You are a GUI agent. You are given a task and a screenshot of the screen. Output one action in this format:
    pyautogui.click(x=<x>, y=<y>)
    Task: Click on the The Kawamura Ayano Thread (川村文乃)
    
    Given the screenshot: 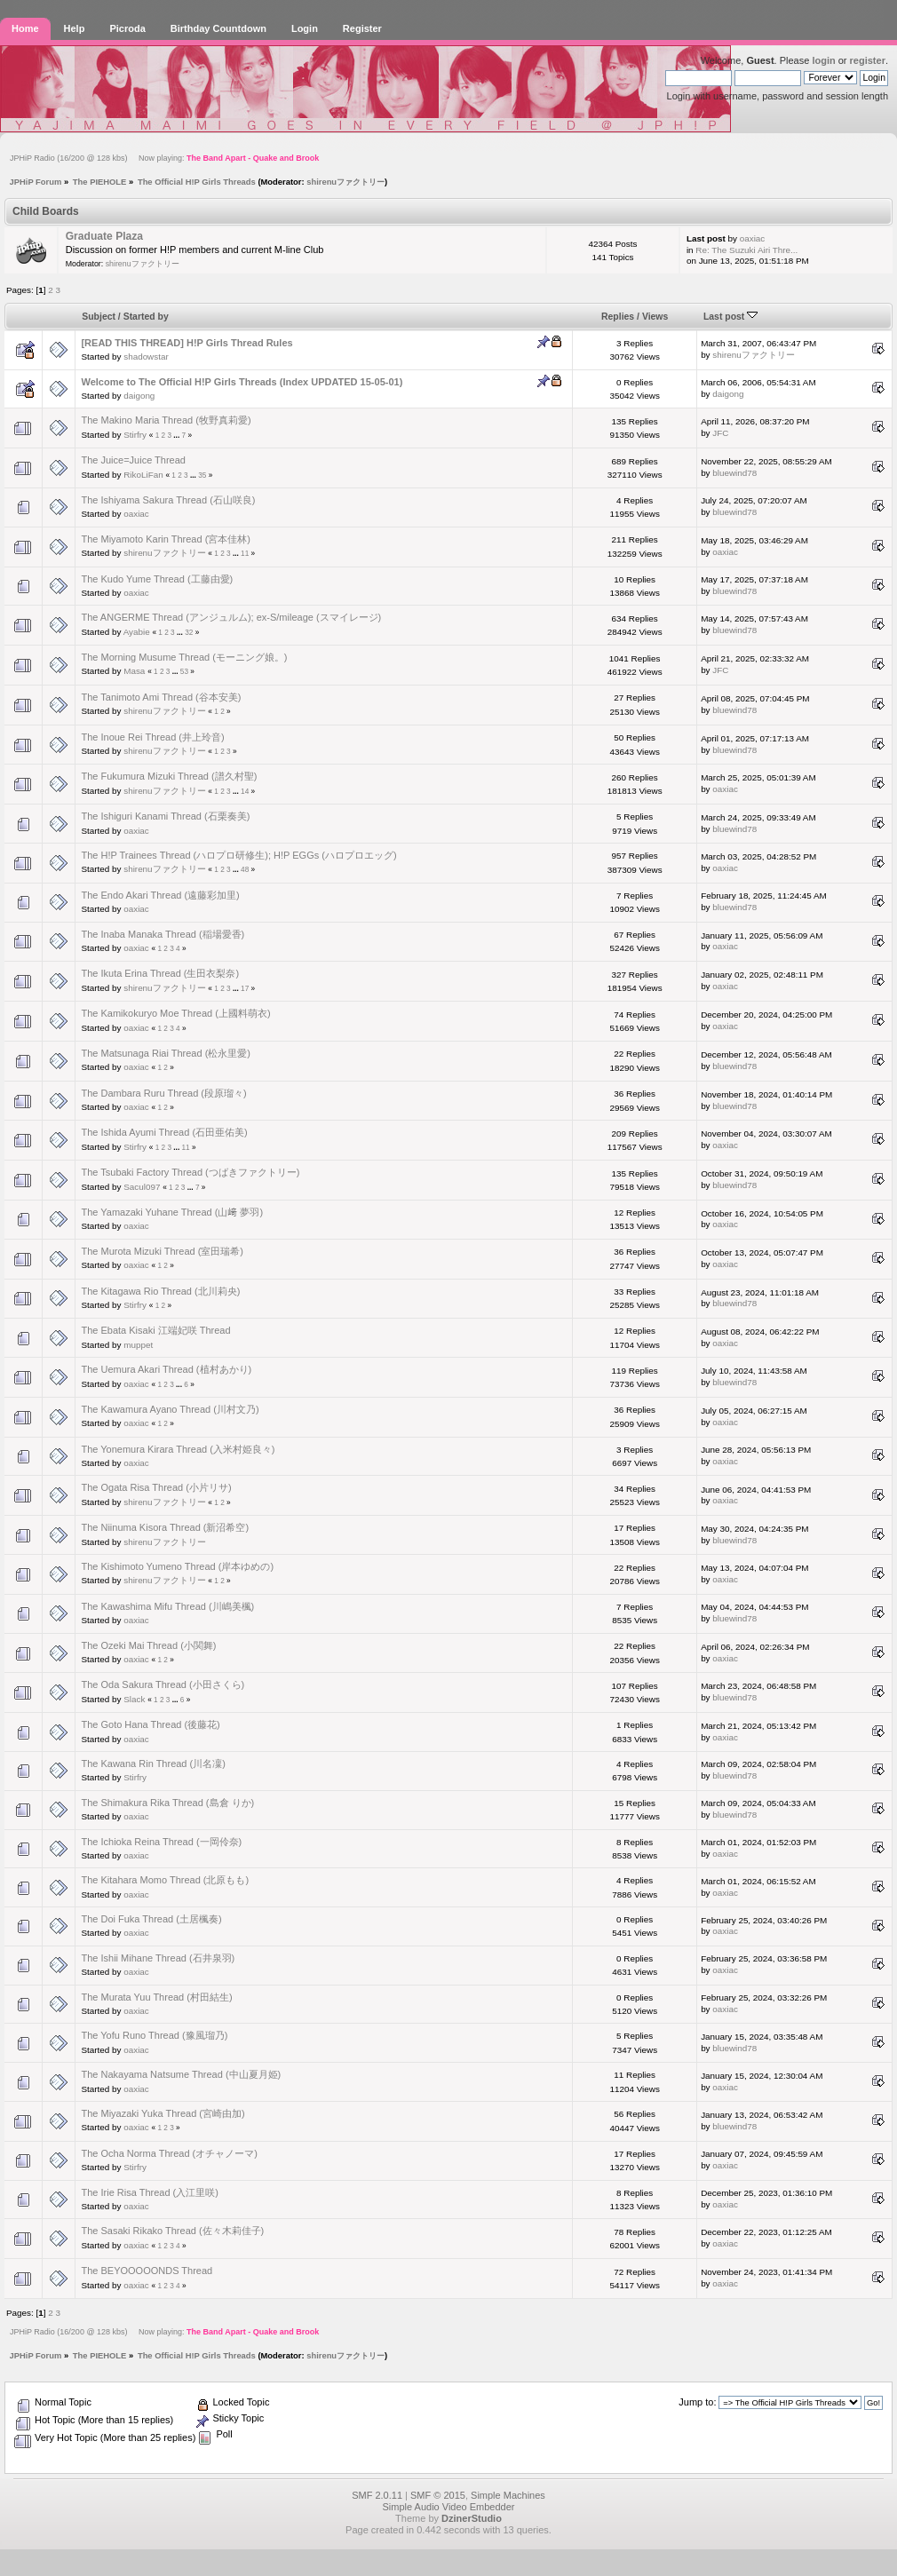 What is the action you would take?
    pyautogui.click(x=169, y=1409)
    